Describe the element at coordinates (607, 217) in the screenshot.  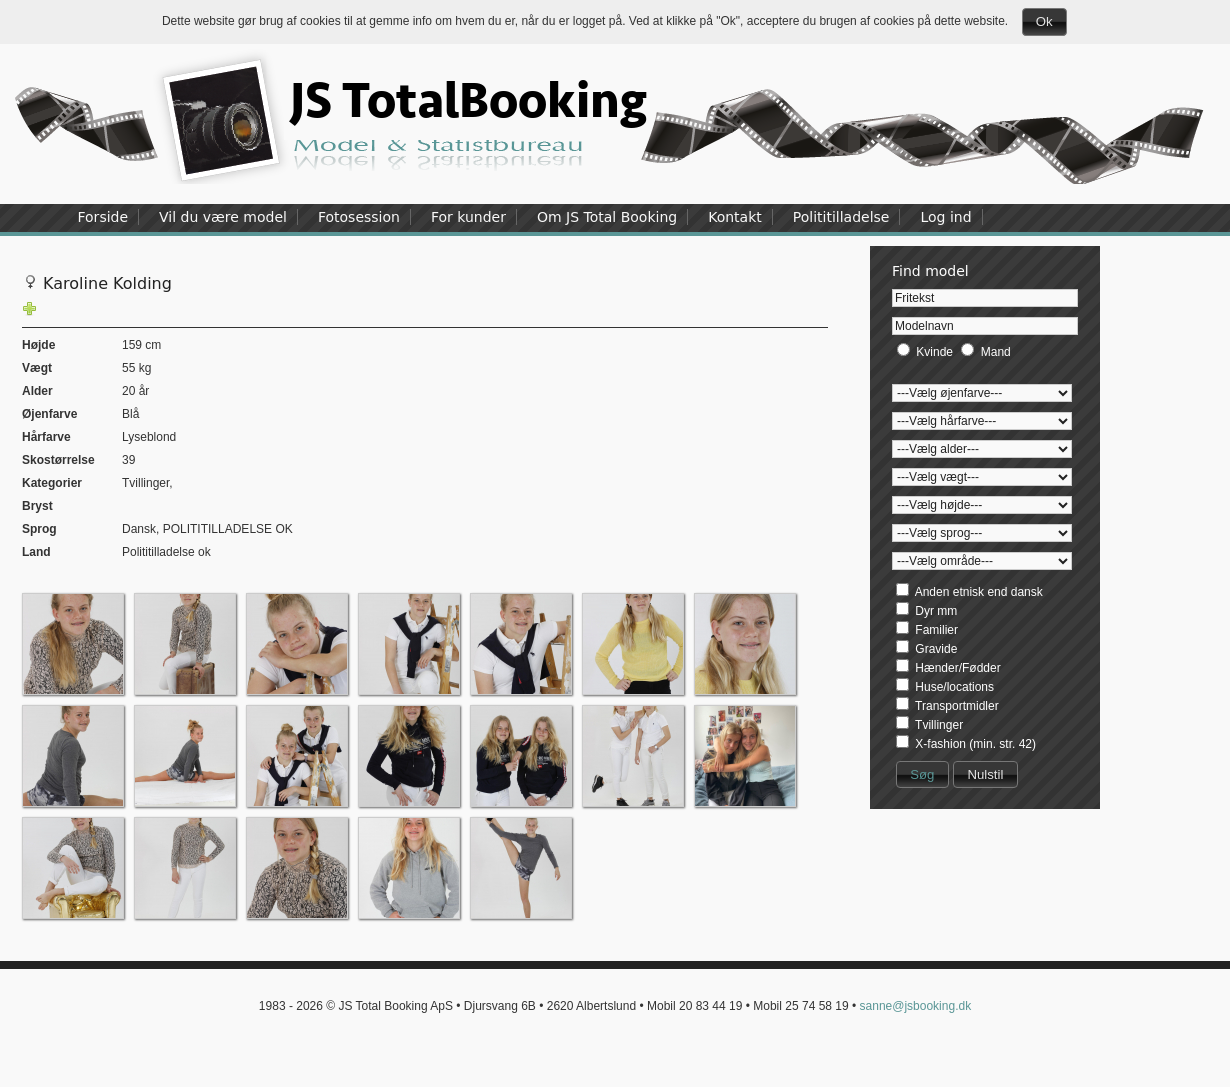
I see `Om JS Total Booking` at that location.